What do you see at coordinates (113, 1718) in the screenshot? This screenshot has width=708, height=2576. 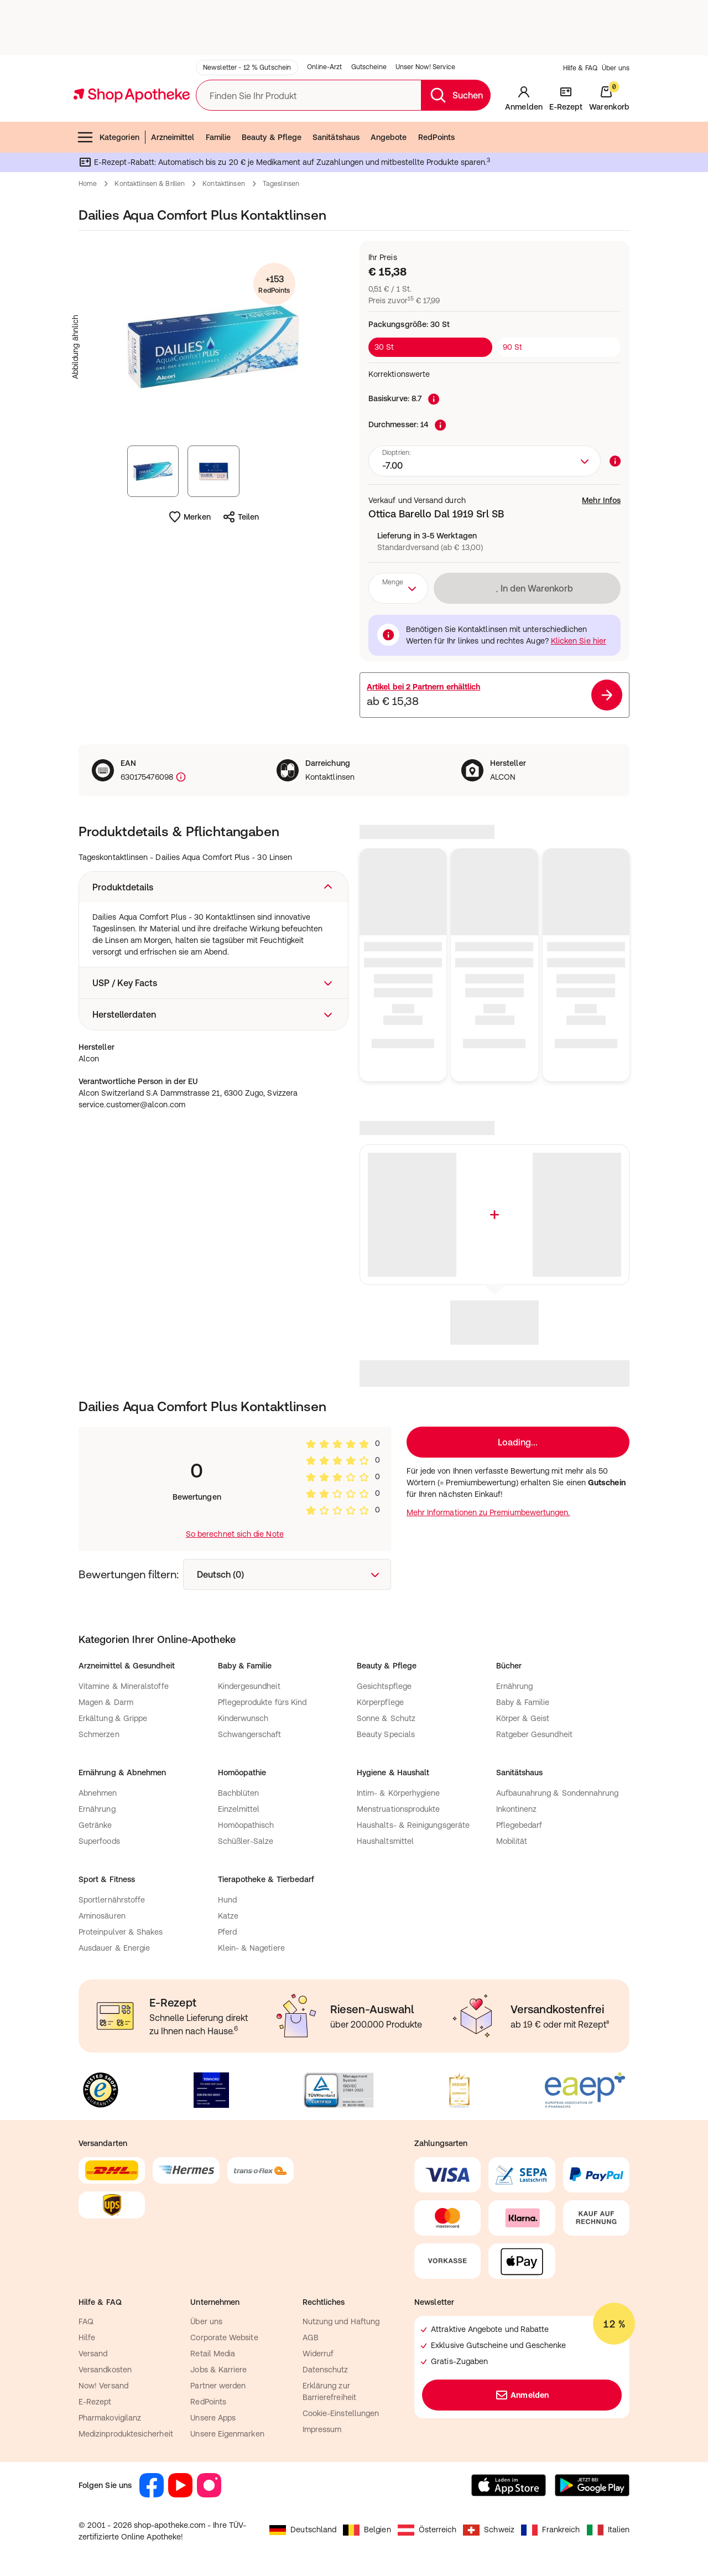 I see `Erkältung & Grippe` at bounding box center [113, 1718].